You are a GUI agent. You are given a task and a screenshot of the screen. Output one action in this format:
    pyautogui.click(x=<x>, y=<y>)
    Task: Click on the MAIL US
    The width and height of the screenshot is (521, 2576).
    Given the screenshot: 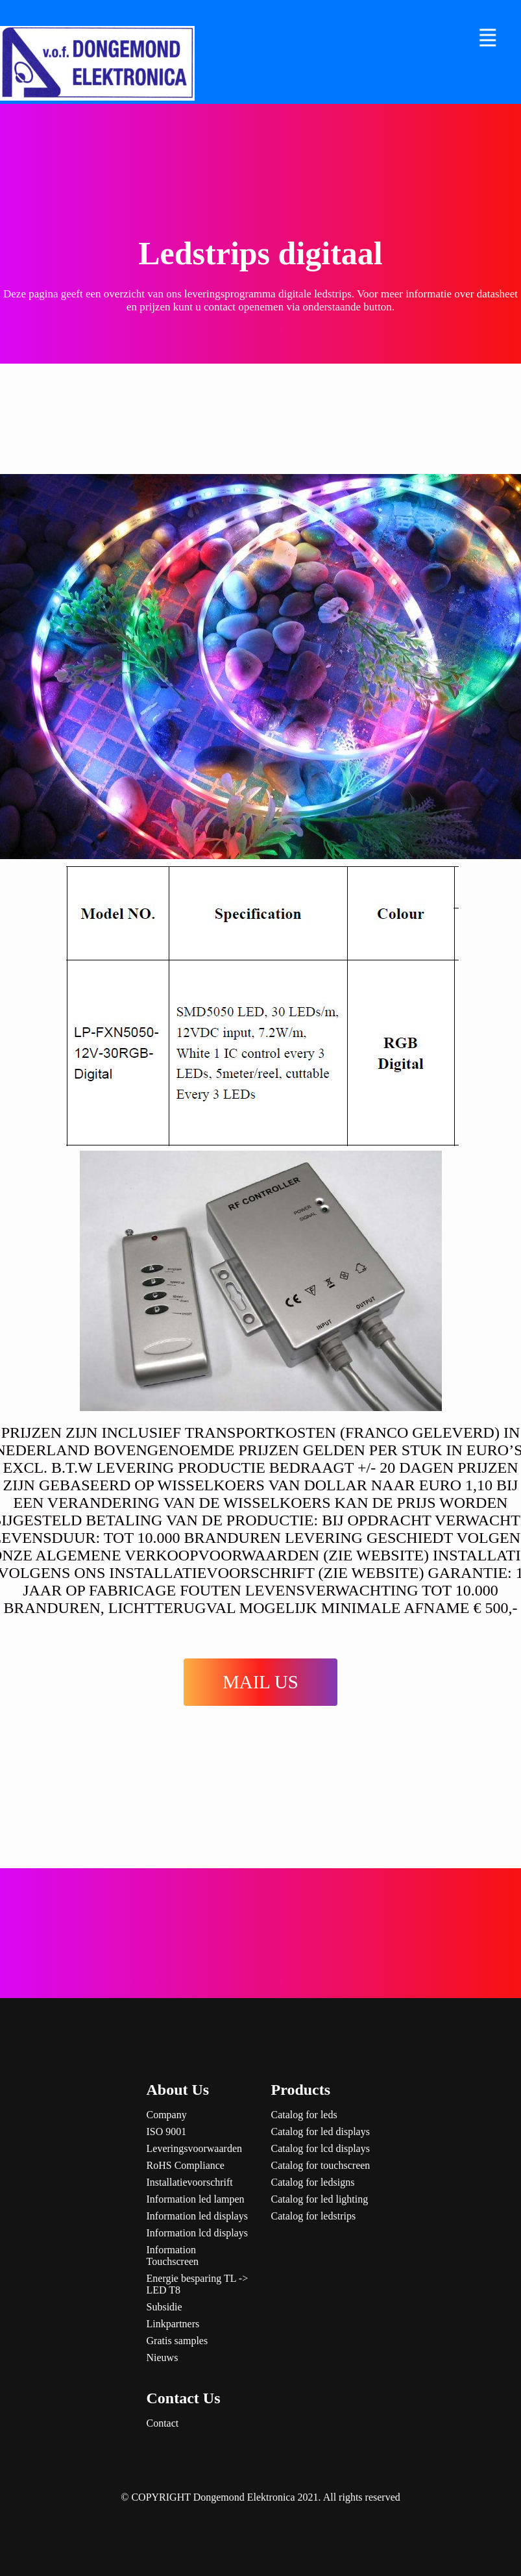 What is the action you would take?
    pyautogui.click(x=260, y=1681)
    